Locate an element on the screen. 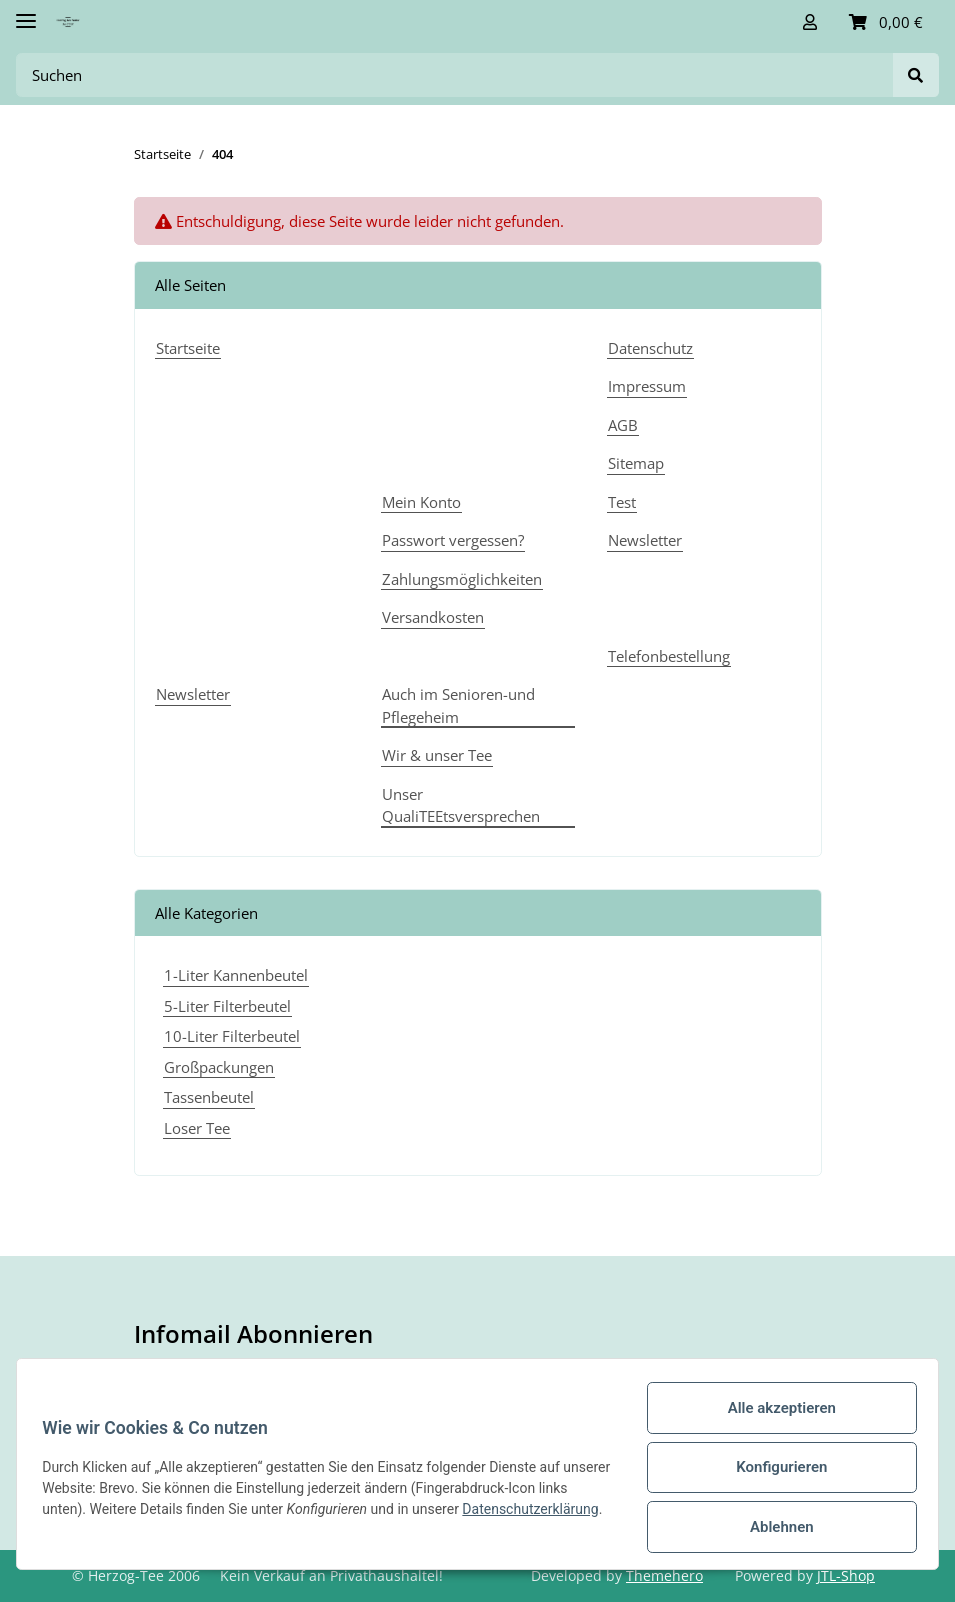 Image resolution: width=955 pixels, height=1602 pixels. Datenschutzerklärung is located at coordinates (117, 1520).